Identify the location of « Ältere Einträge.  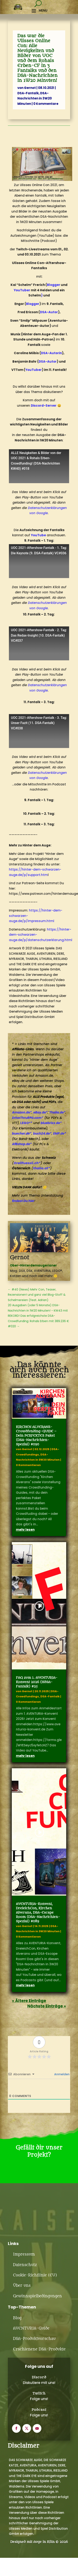
(29, 2001).